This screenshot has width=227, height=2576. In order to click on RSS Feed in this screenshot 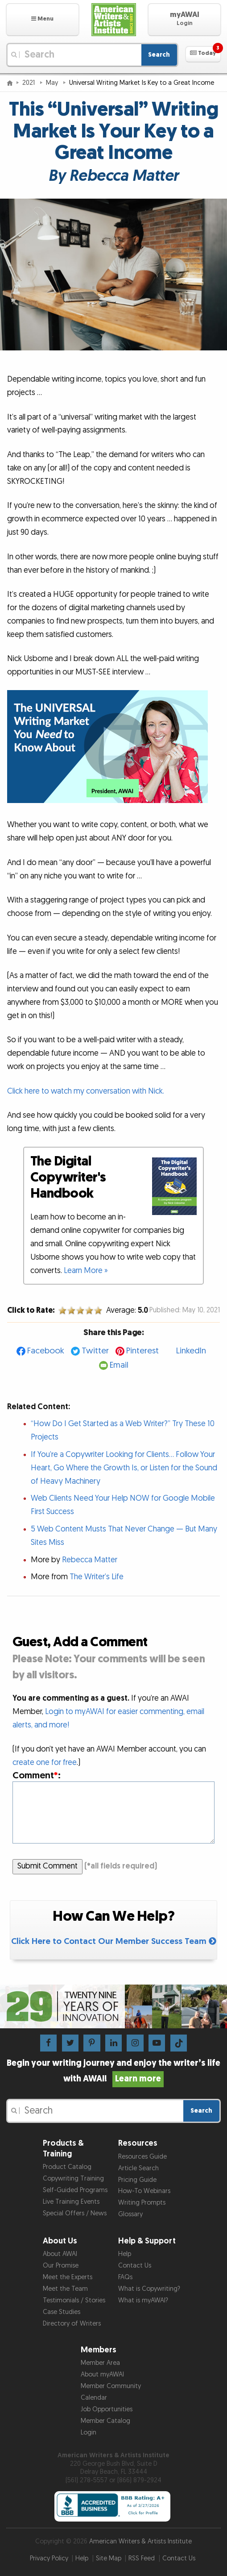, I will do `click(141, 2558)`.